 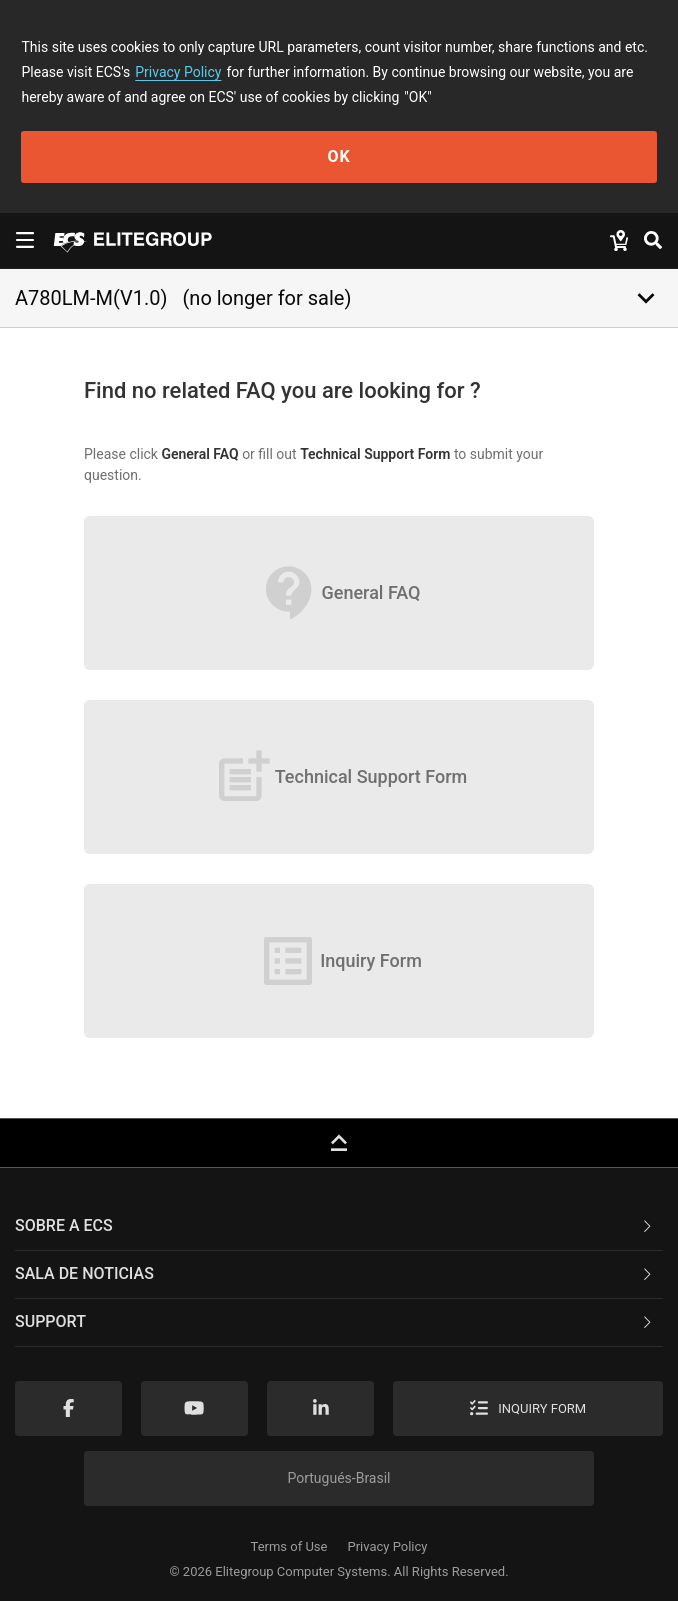 I want to click on OK, so click(x=338, y=156).